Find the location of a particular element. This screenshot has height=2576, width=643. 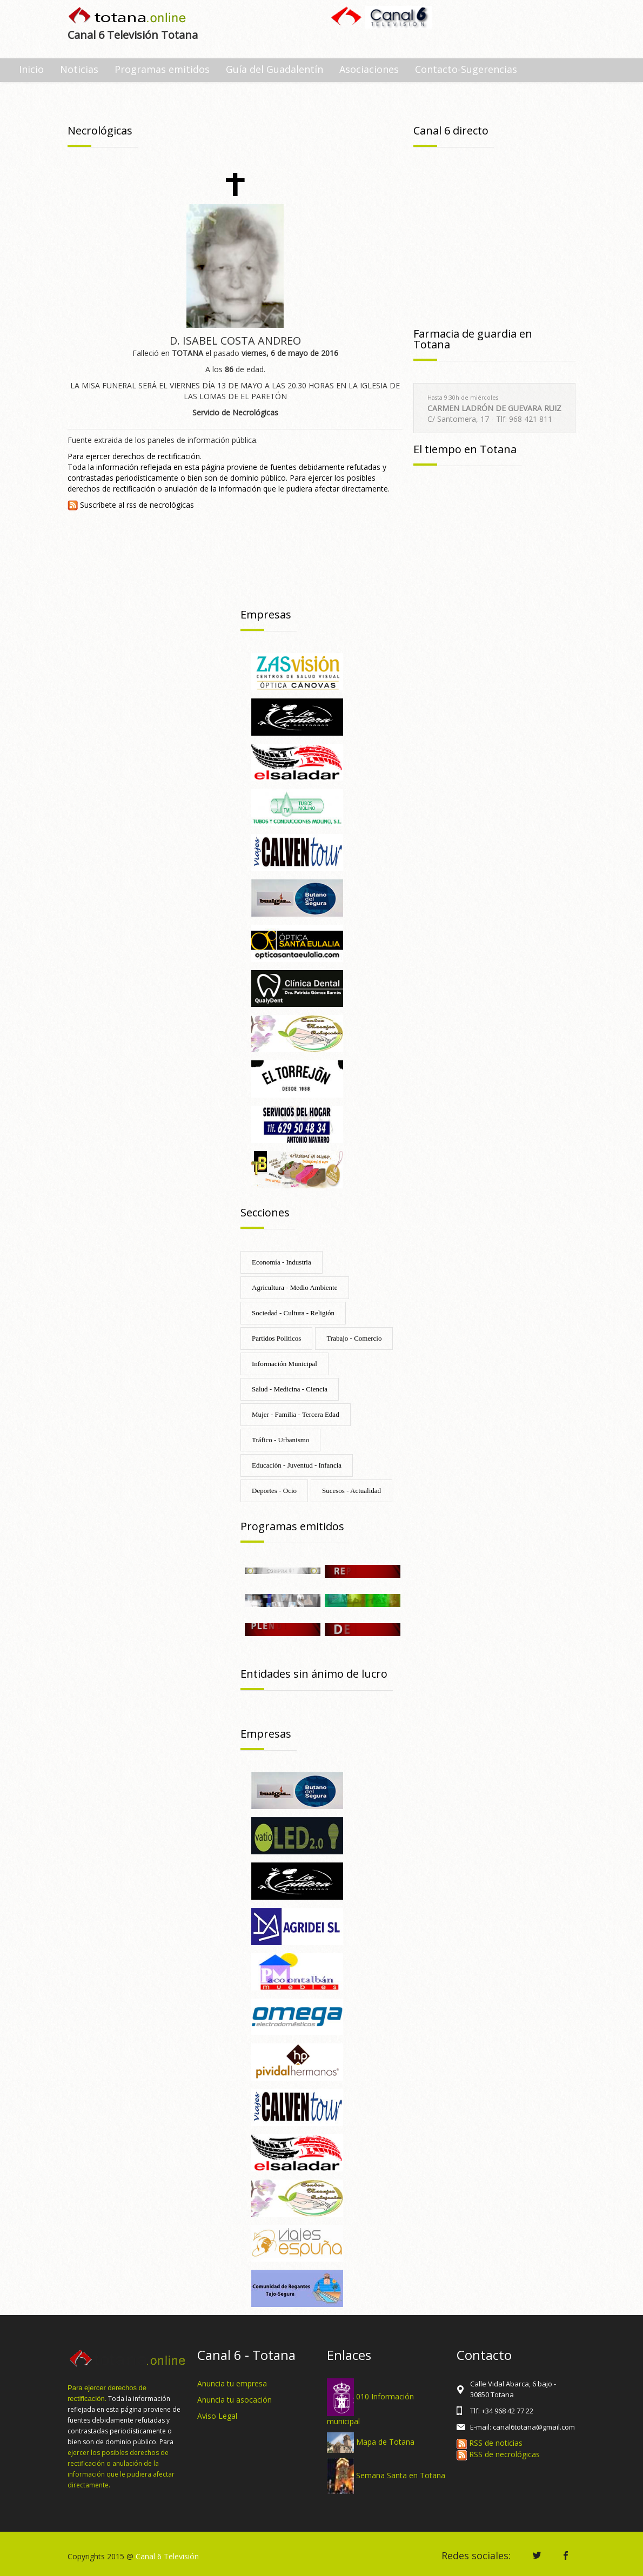

Asociaciones is located at coordinates (369, 69).